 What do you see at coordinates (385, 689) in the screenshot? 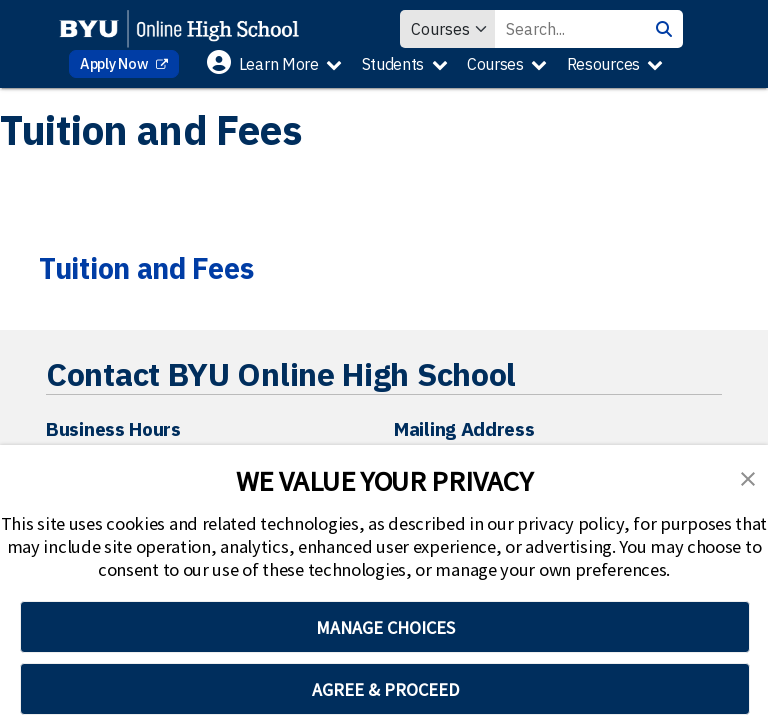
I see `AGREE & PROCEED [button]` at bounding box center [385, 689].